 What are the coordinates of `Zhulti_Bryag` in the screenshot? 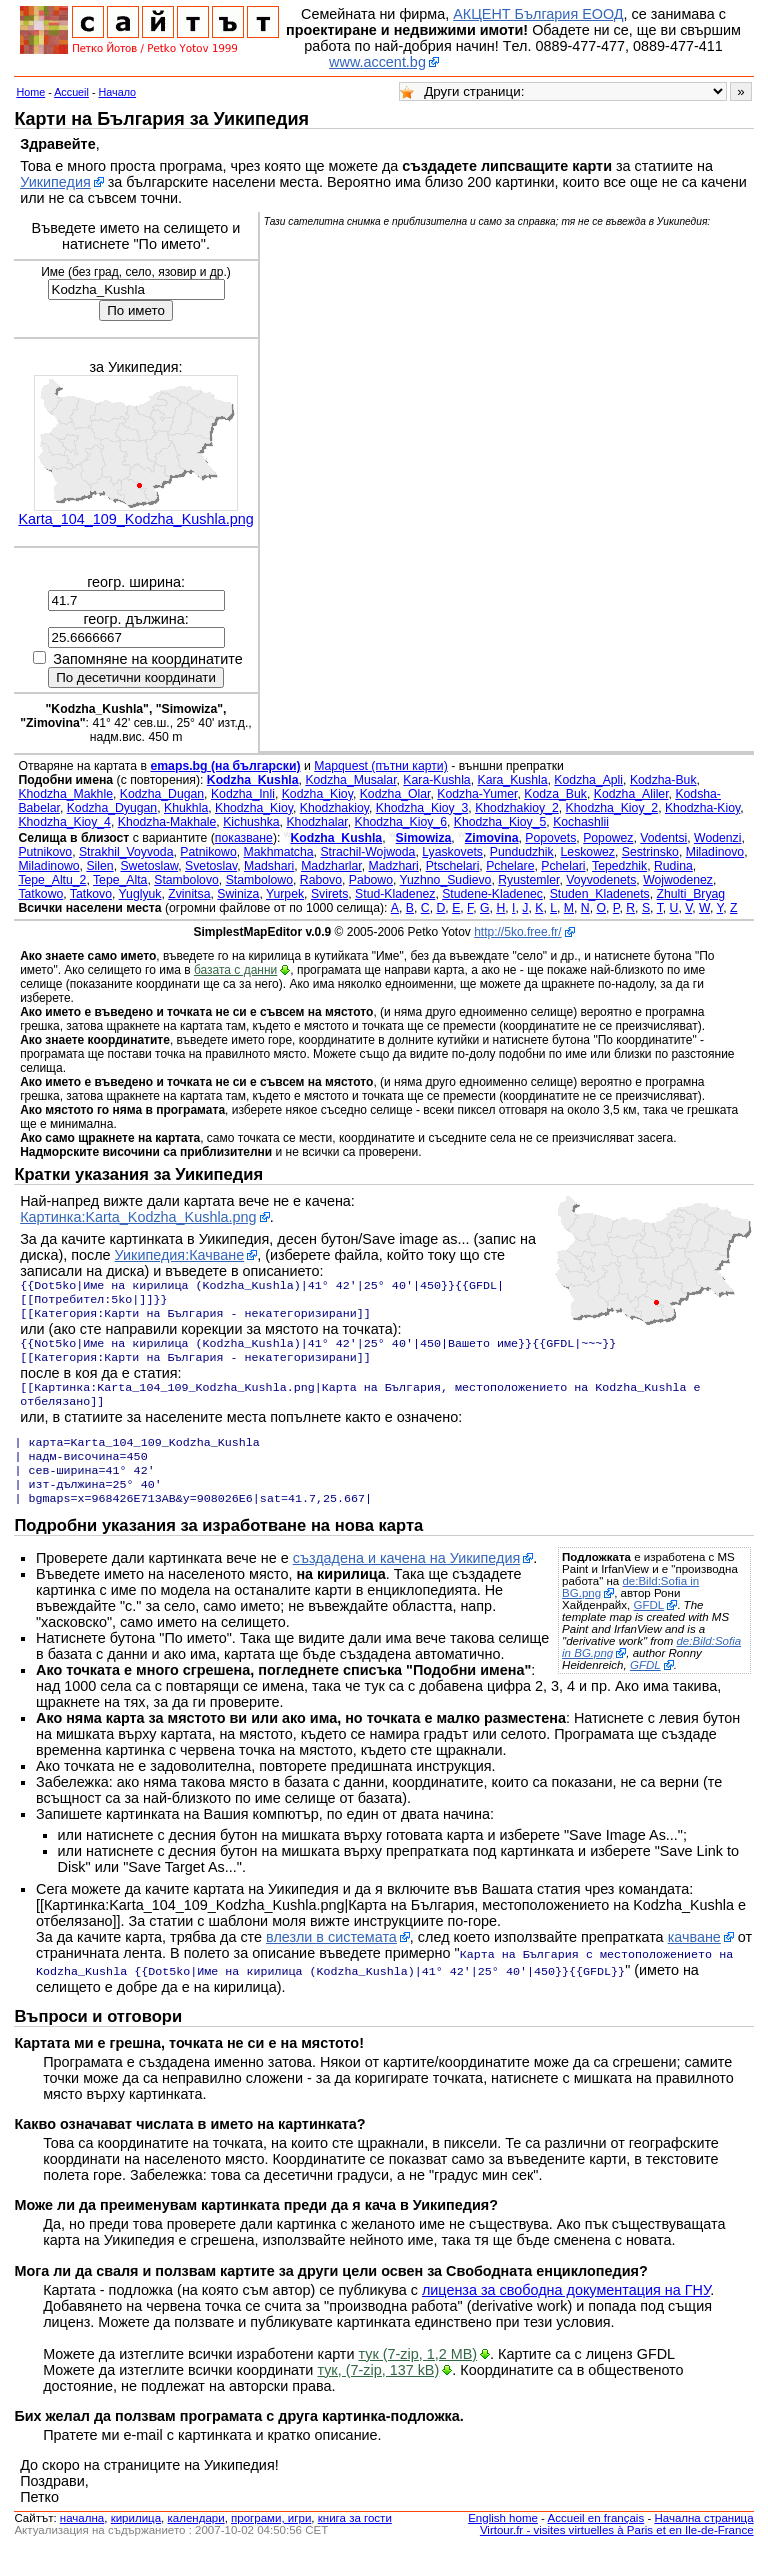 It's located at (690, 894).